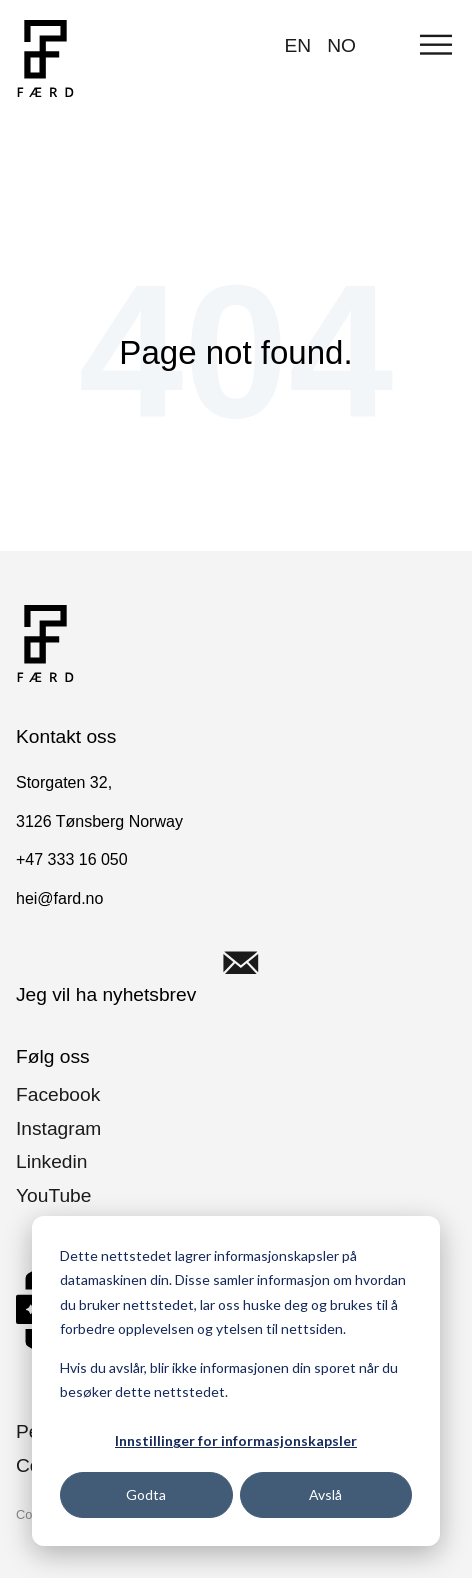 Image resolution: width=472 pixels, height=1578 pixels. I want to click on Instagram, so click(58, 1128).